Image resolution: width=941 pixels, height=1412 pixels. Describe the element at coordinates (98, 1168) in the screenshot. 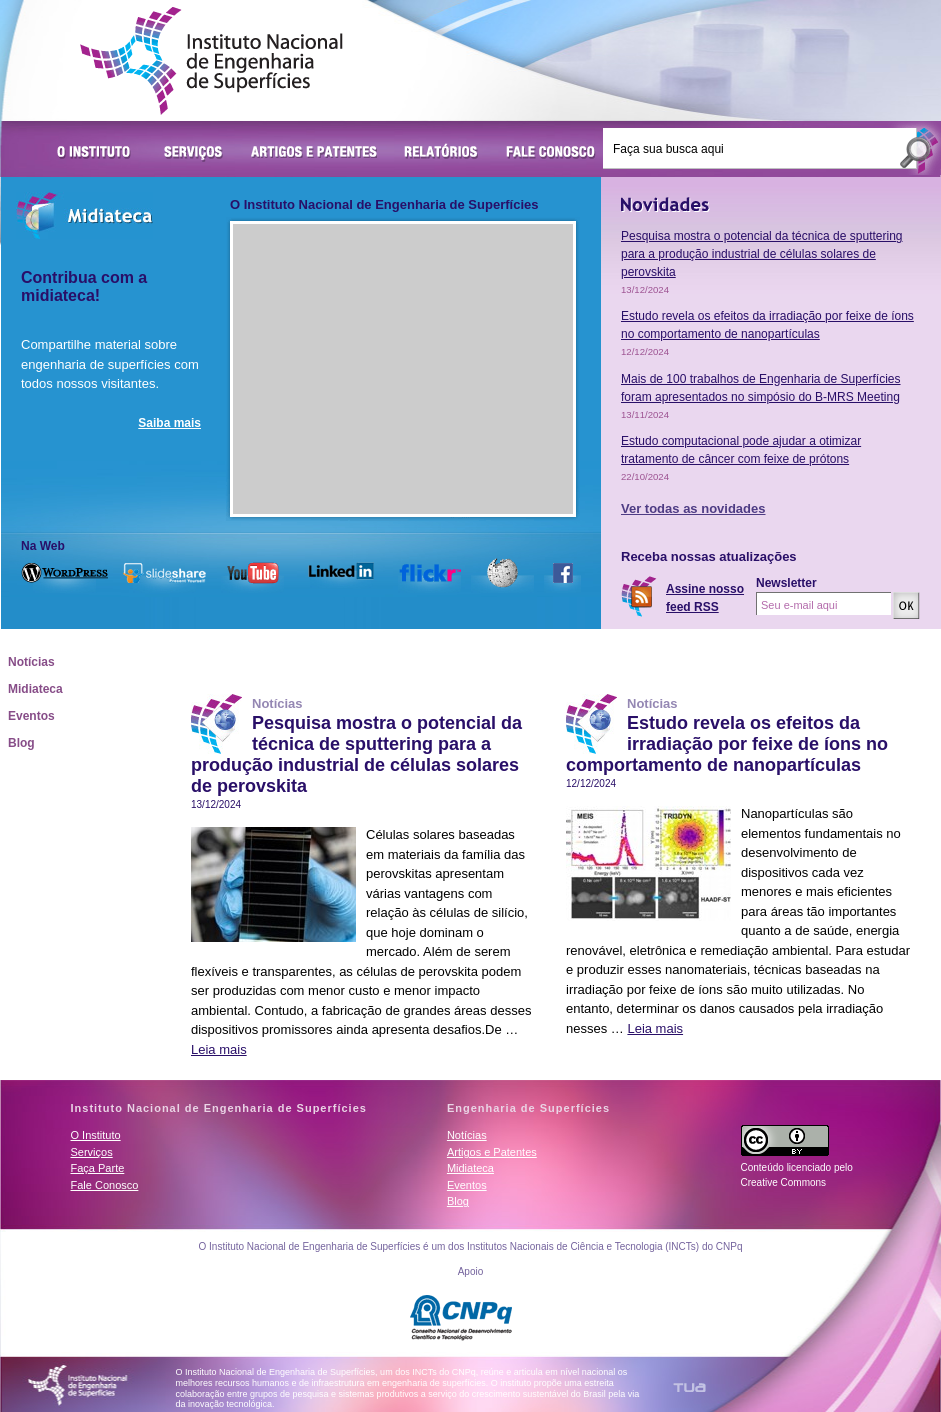

I see `Faça Parte` at that location.